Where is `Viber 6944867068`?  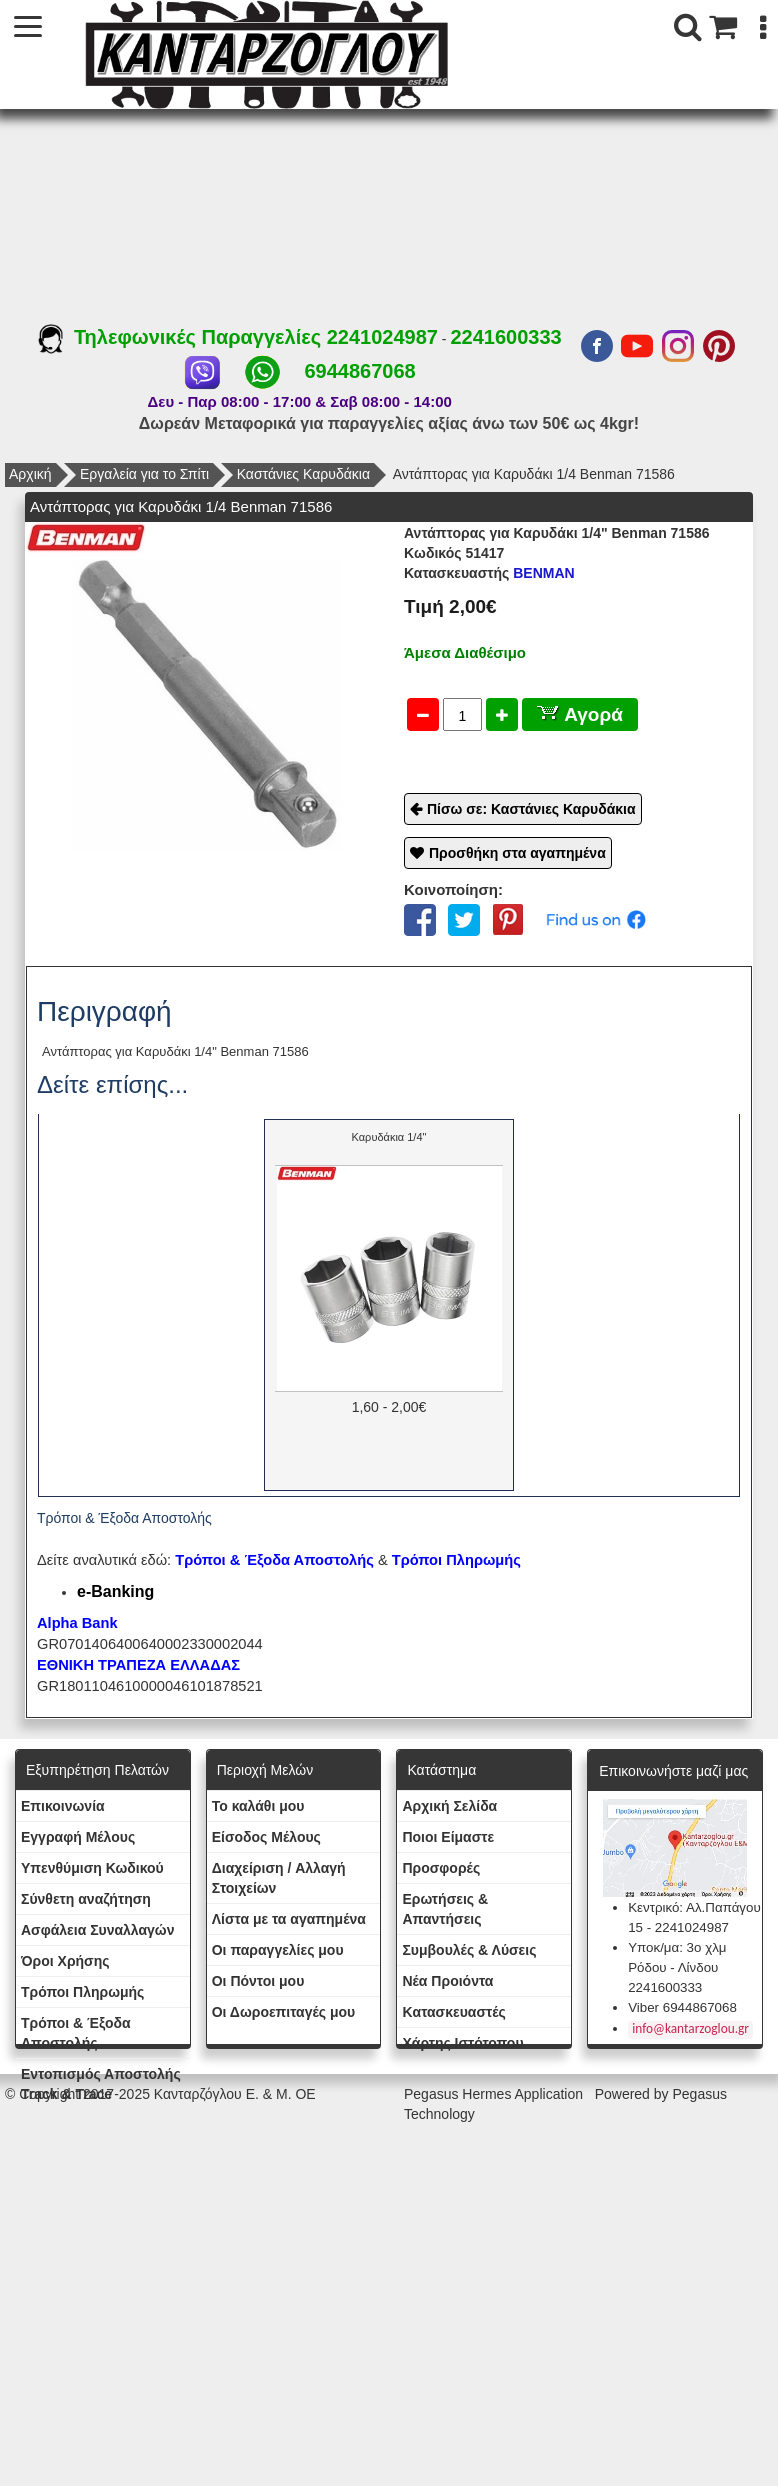
Viber 6944867068 is located at coordinates (682, 2007).